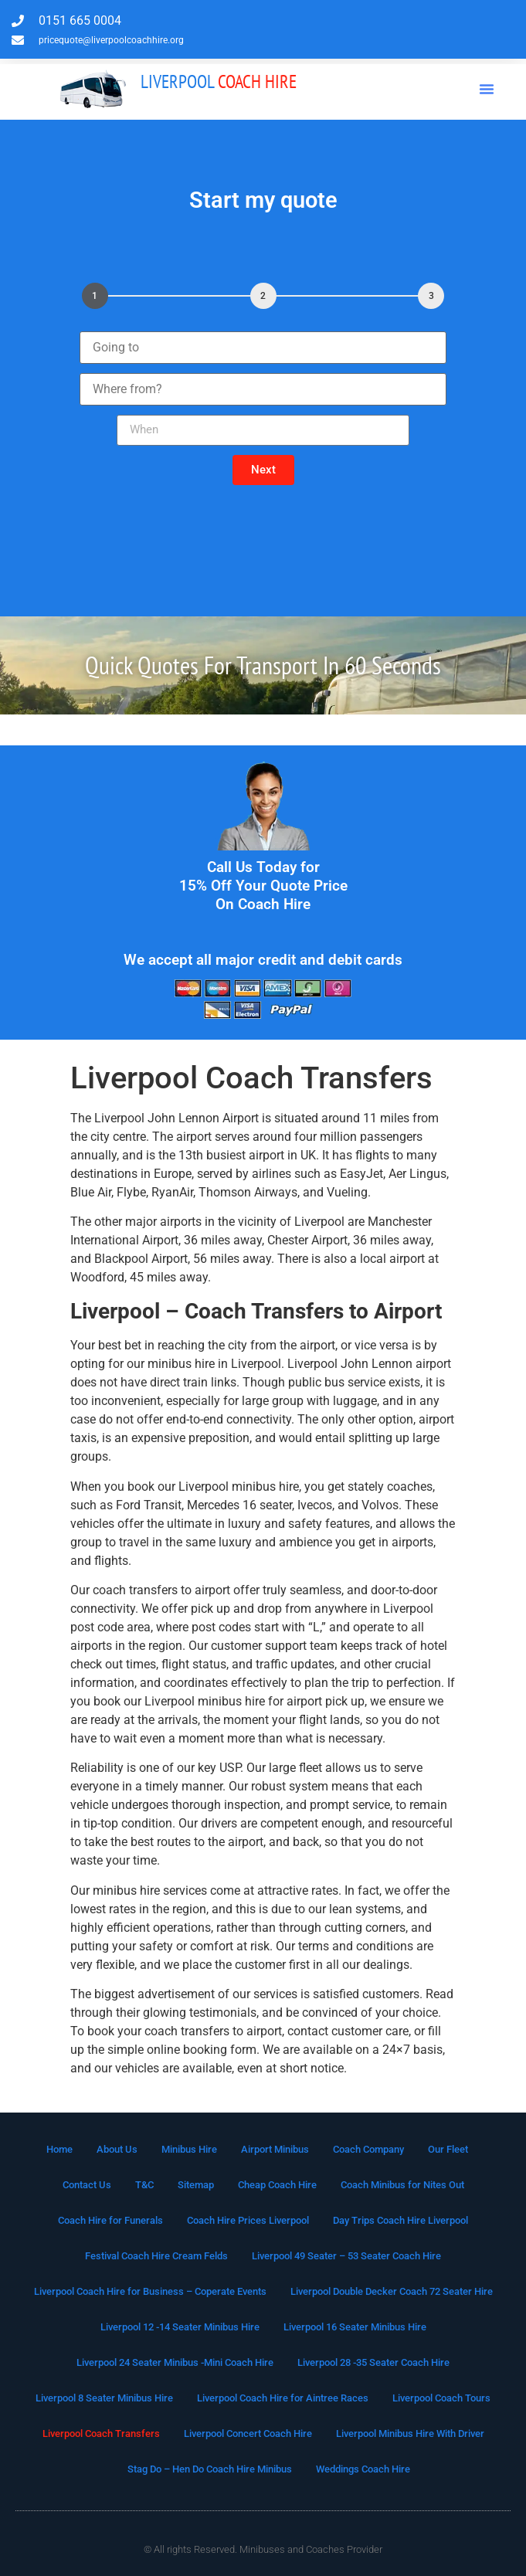  I want to click on Liverpool Concert Coach Hire, so click(248, 2433).